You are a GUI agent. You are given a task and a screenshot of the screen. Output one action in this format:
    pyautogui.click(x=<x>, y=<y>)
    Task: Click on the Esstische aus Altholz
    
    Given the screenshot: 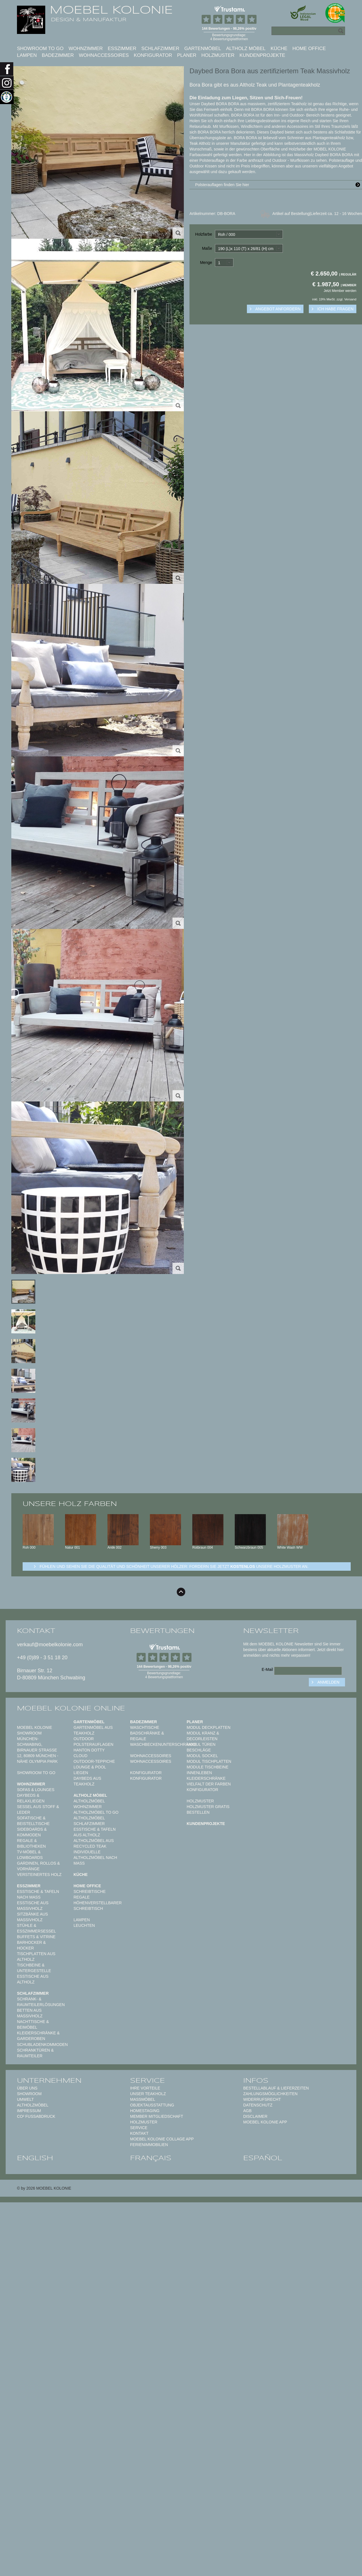 What is the action you would take?
    pyautogui.click(x=32, y=1979)
    